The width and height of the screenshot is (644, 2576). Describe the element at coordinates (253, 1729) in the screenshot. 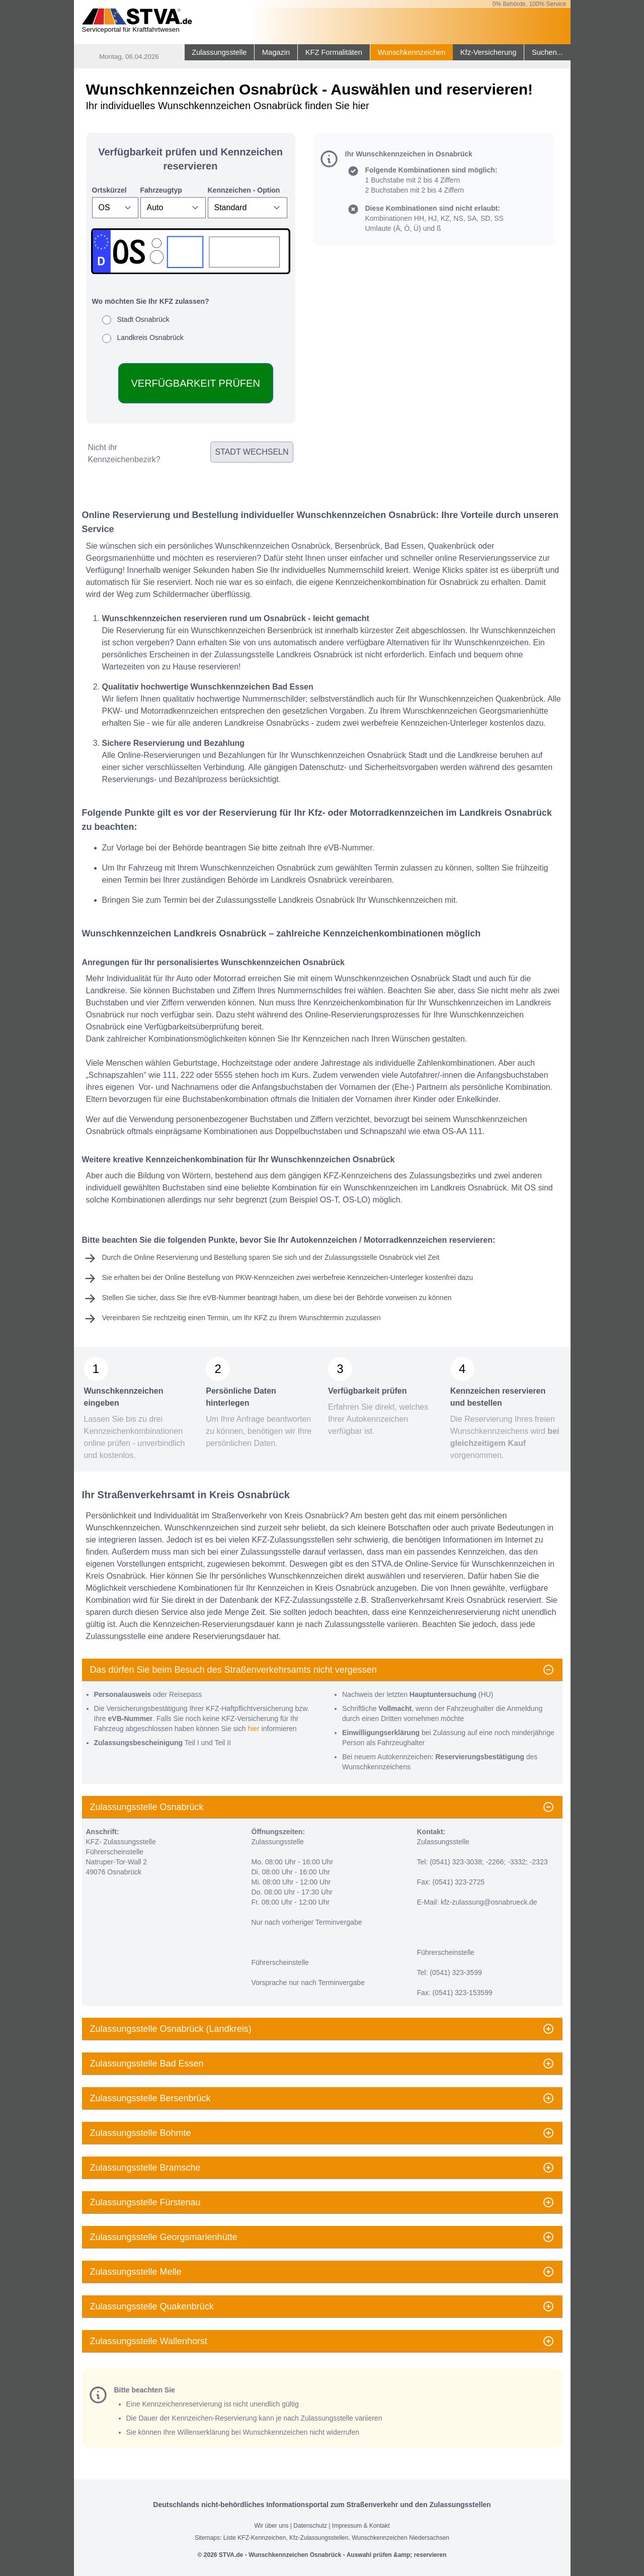

I see `hier` at that location.